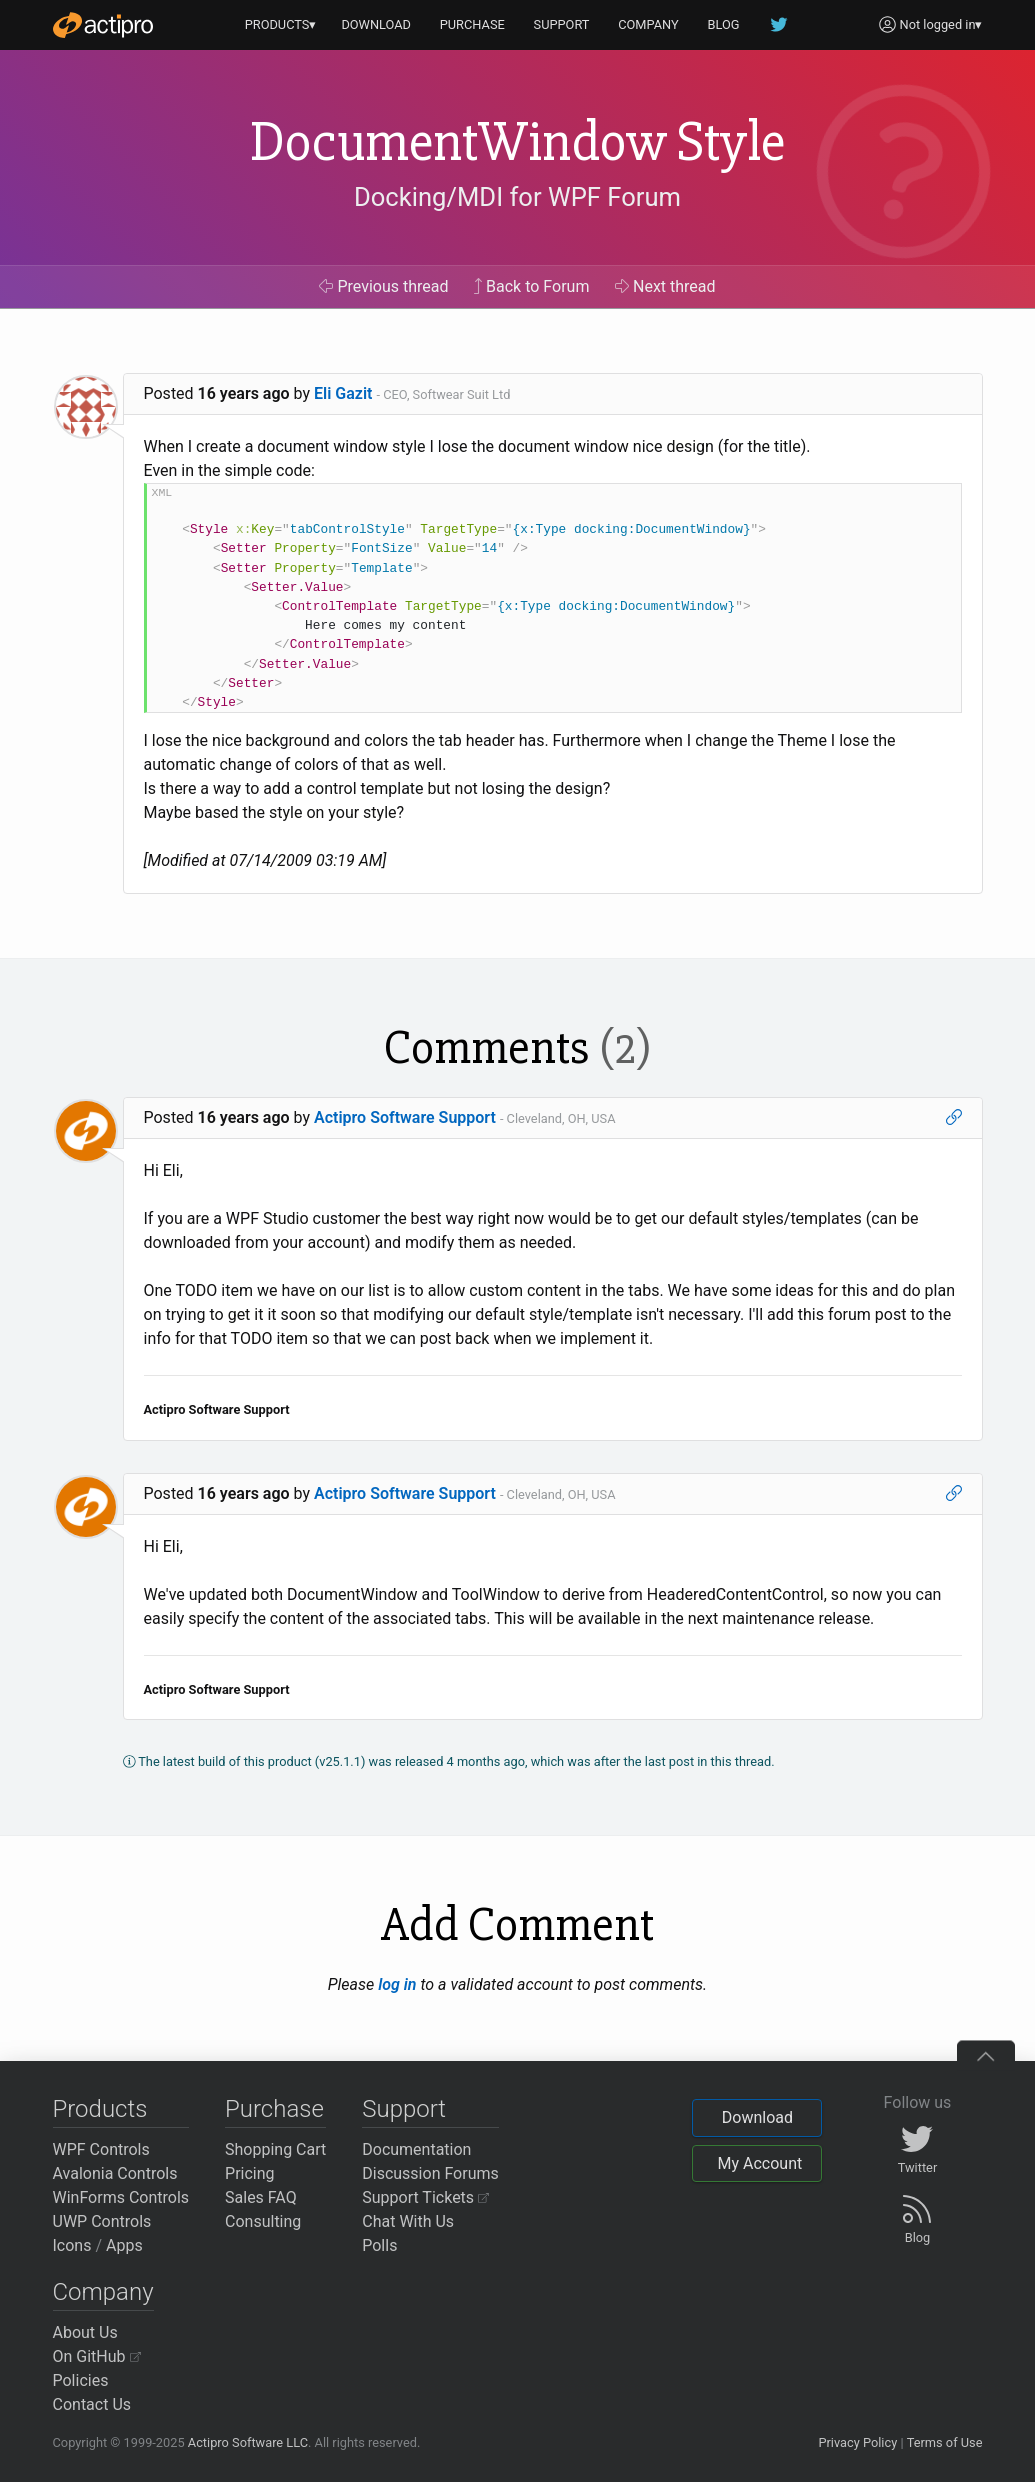  Describe the element at coordinates (261, 2197) in the screenshot. I see `Sales FAQ` at that location.